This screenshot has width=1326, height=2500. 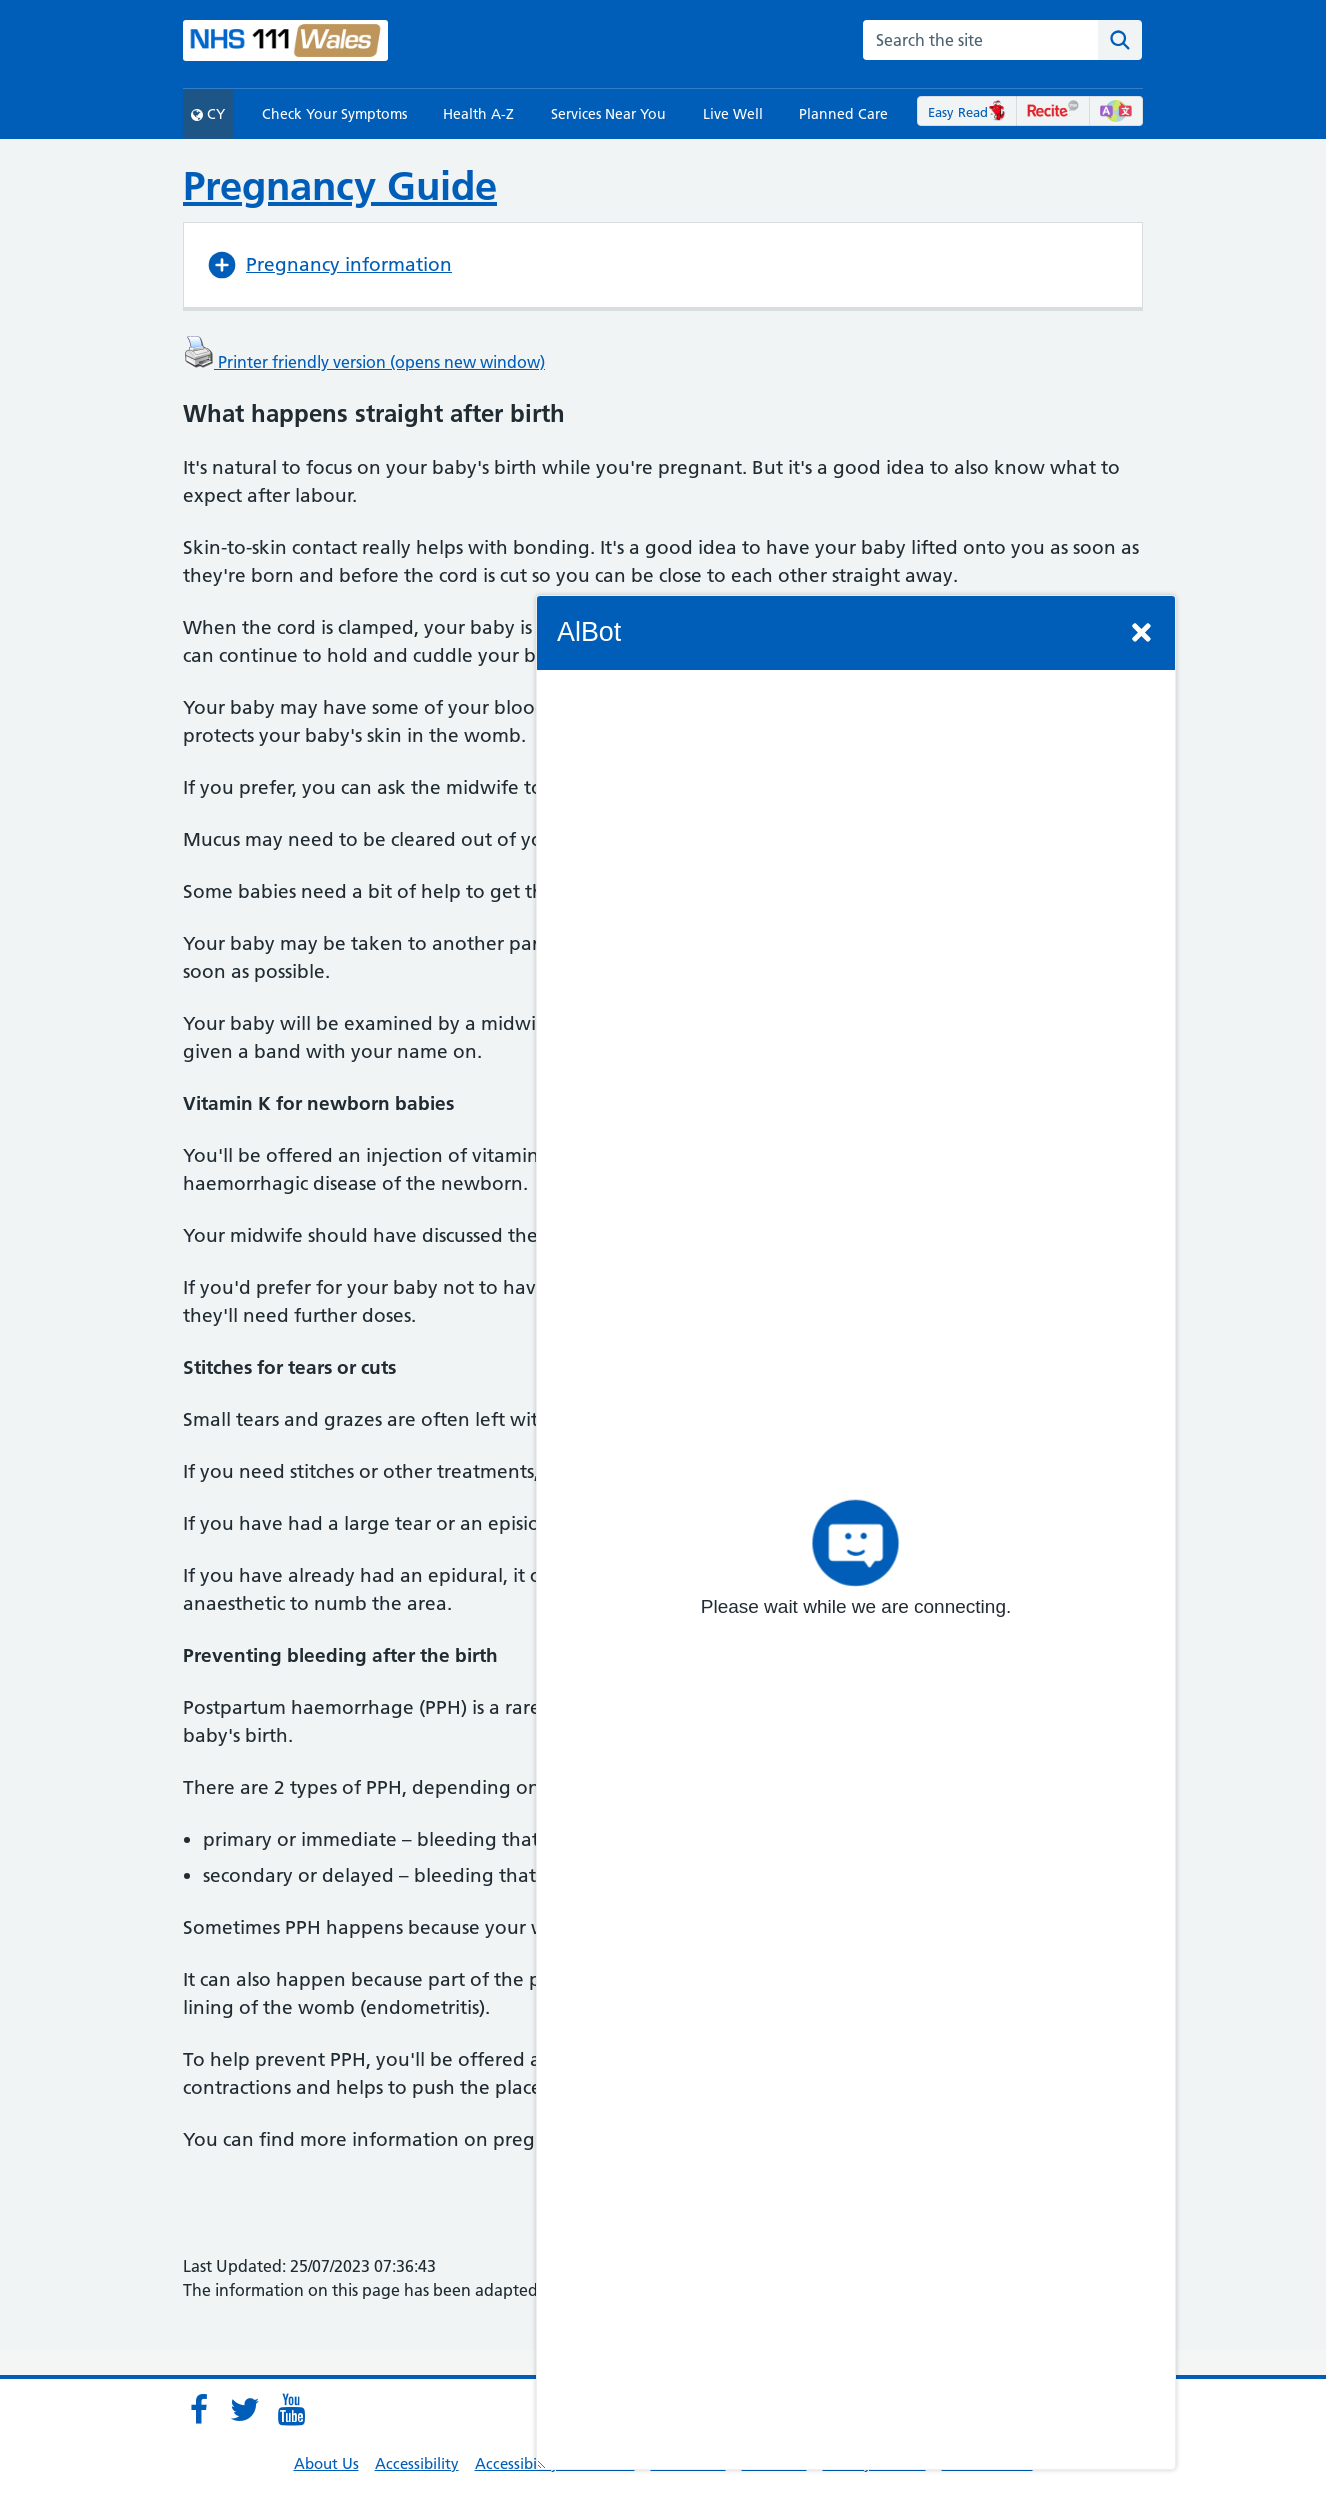 What do you see at coordinates (208, 114) in the screenshot?
I see `CY` at bounding box center [208, 114].